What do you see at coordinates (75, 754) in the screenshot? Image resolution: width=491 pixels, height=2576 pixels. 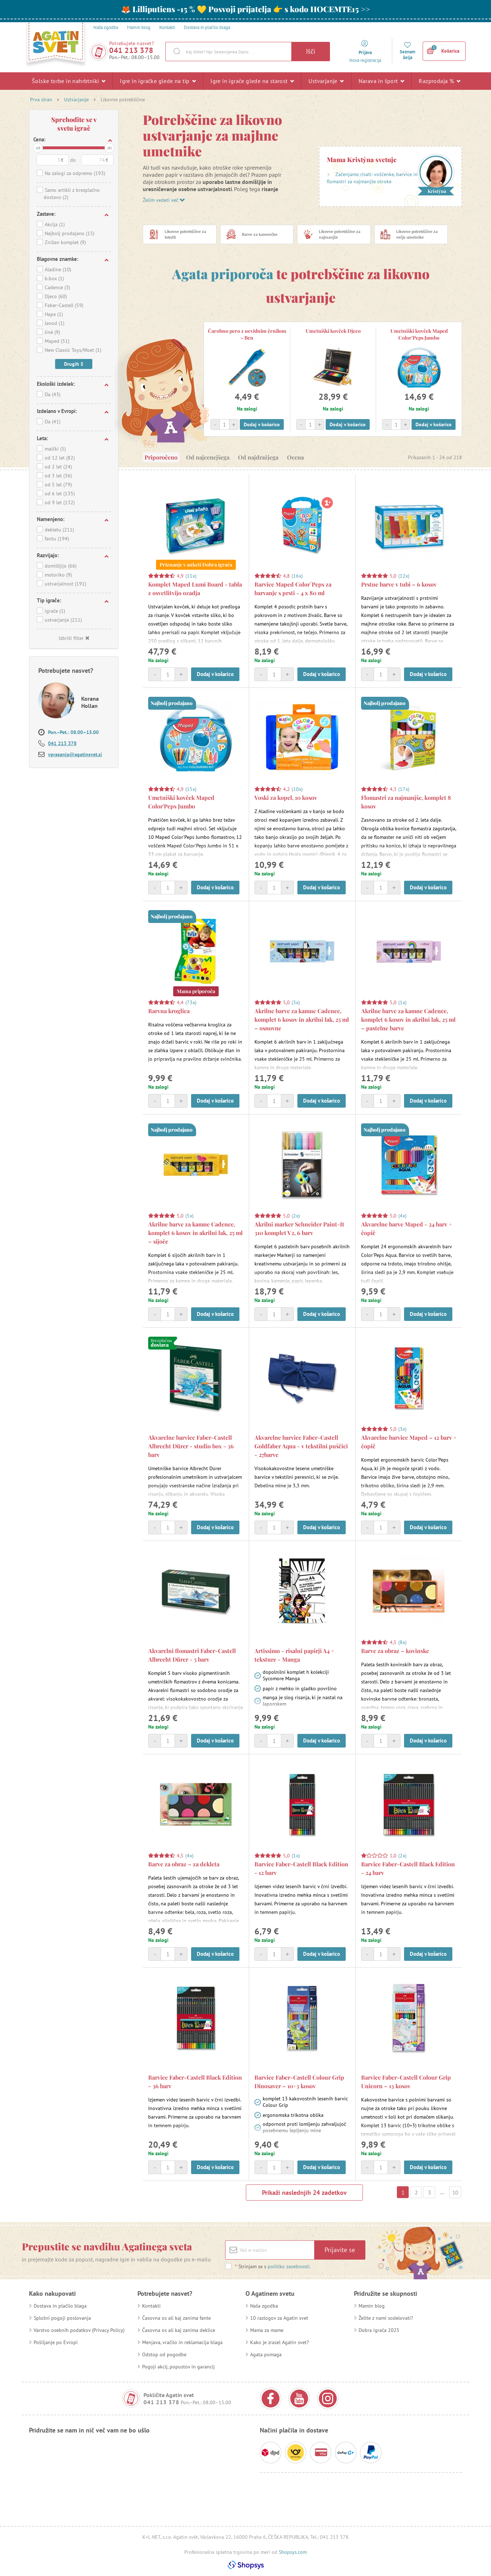 I see `vprasanja@agatinsvet.si` at bounding box center [75, 754].